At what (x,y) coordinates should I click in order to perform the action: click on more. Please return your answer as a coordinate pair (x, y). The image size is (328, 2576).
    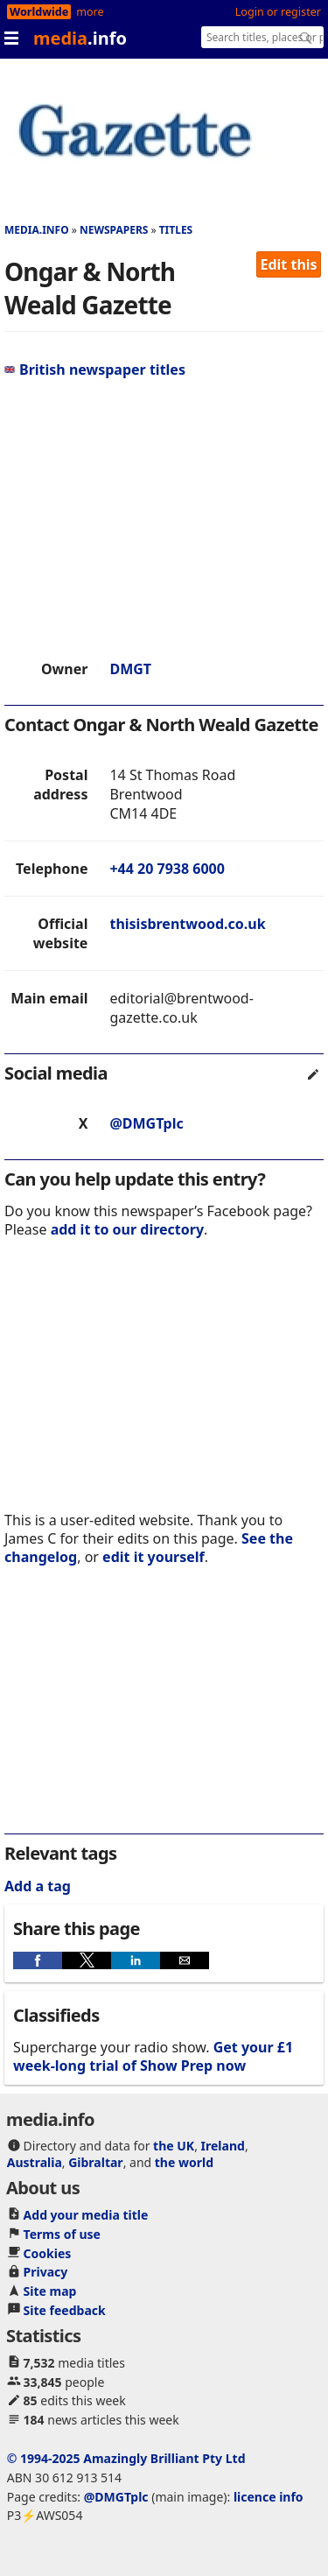
    Looking at the image, I should click on (89, 11).